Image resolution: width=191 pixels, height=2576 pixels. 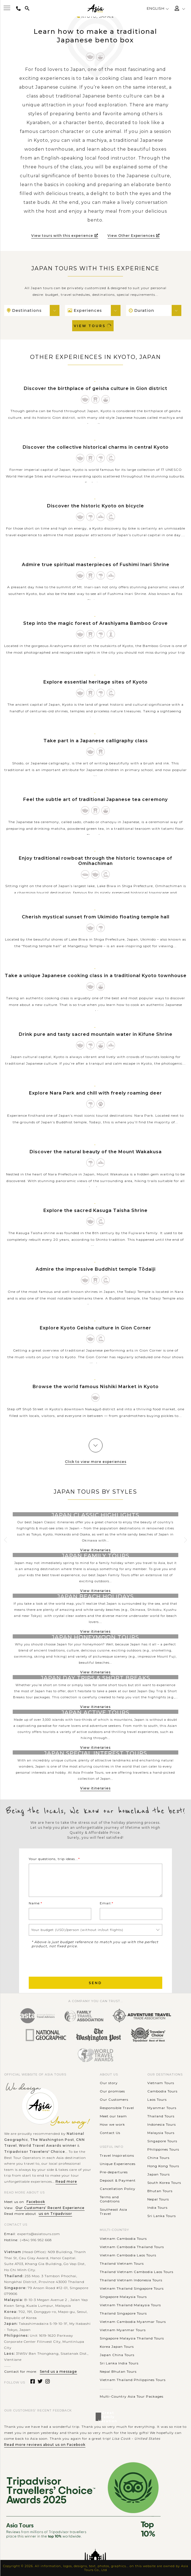 What do you see at coordinates (160, 2083) in the screenshot?
I see `Vietnam Tours` at bounding box center [160, 2083].